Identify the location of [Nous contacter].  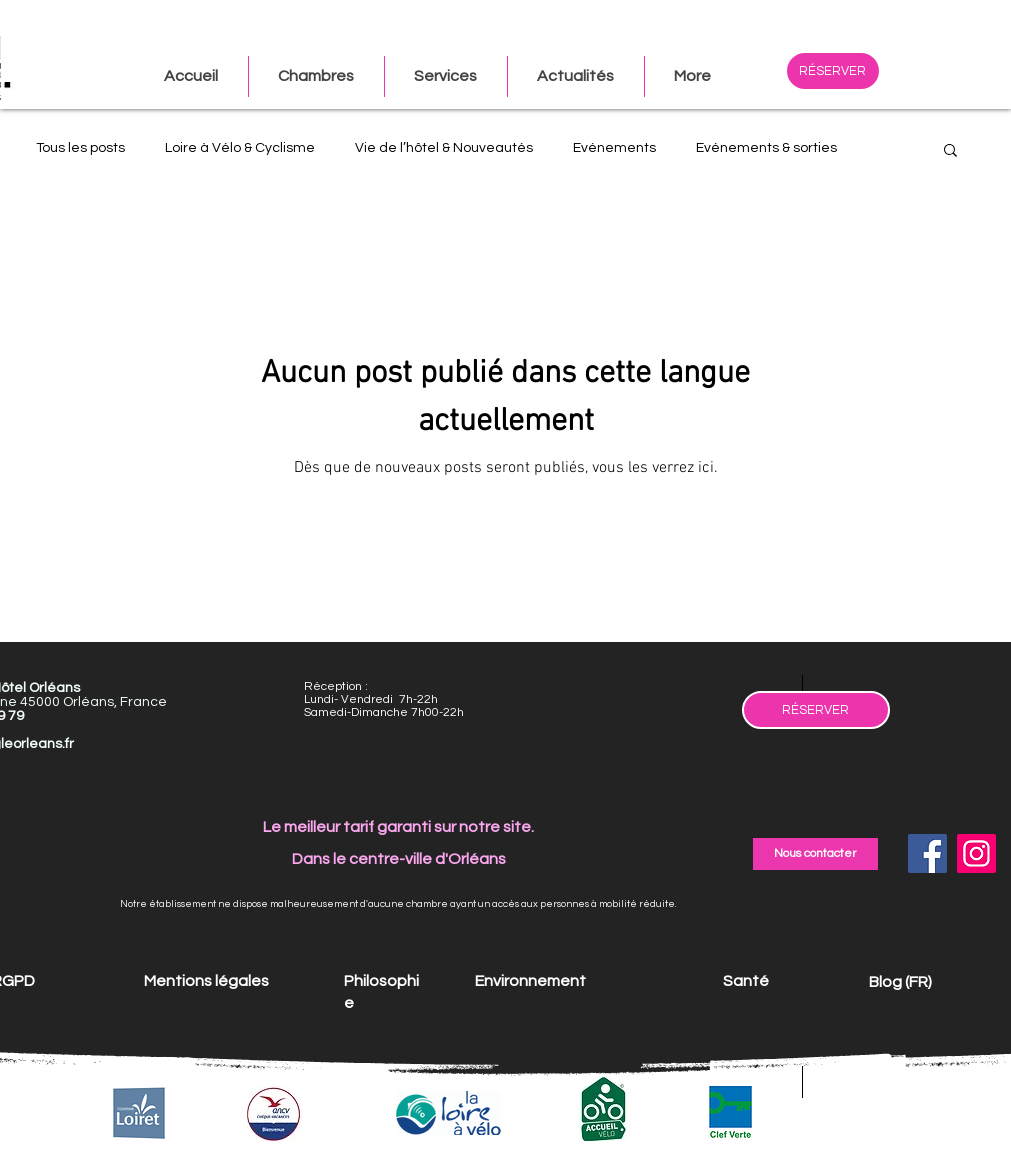
(815, 854).